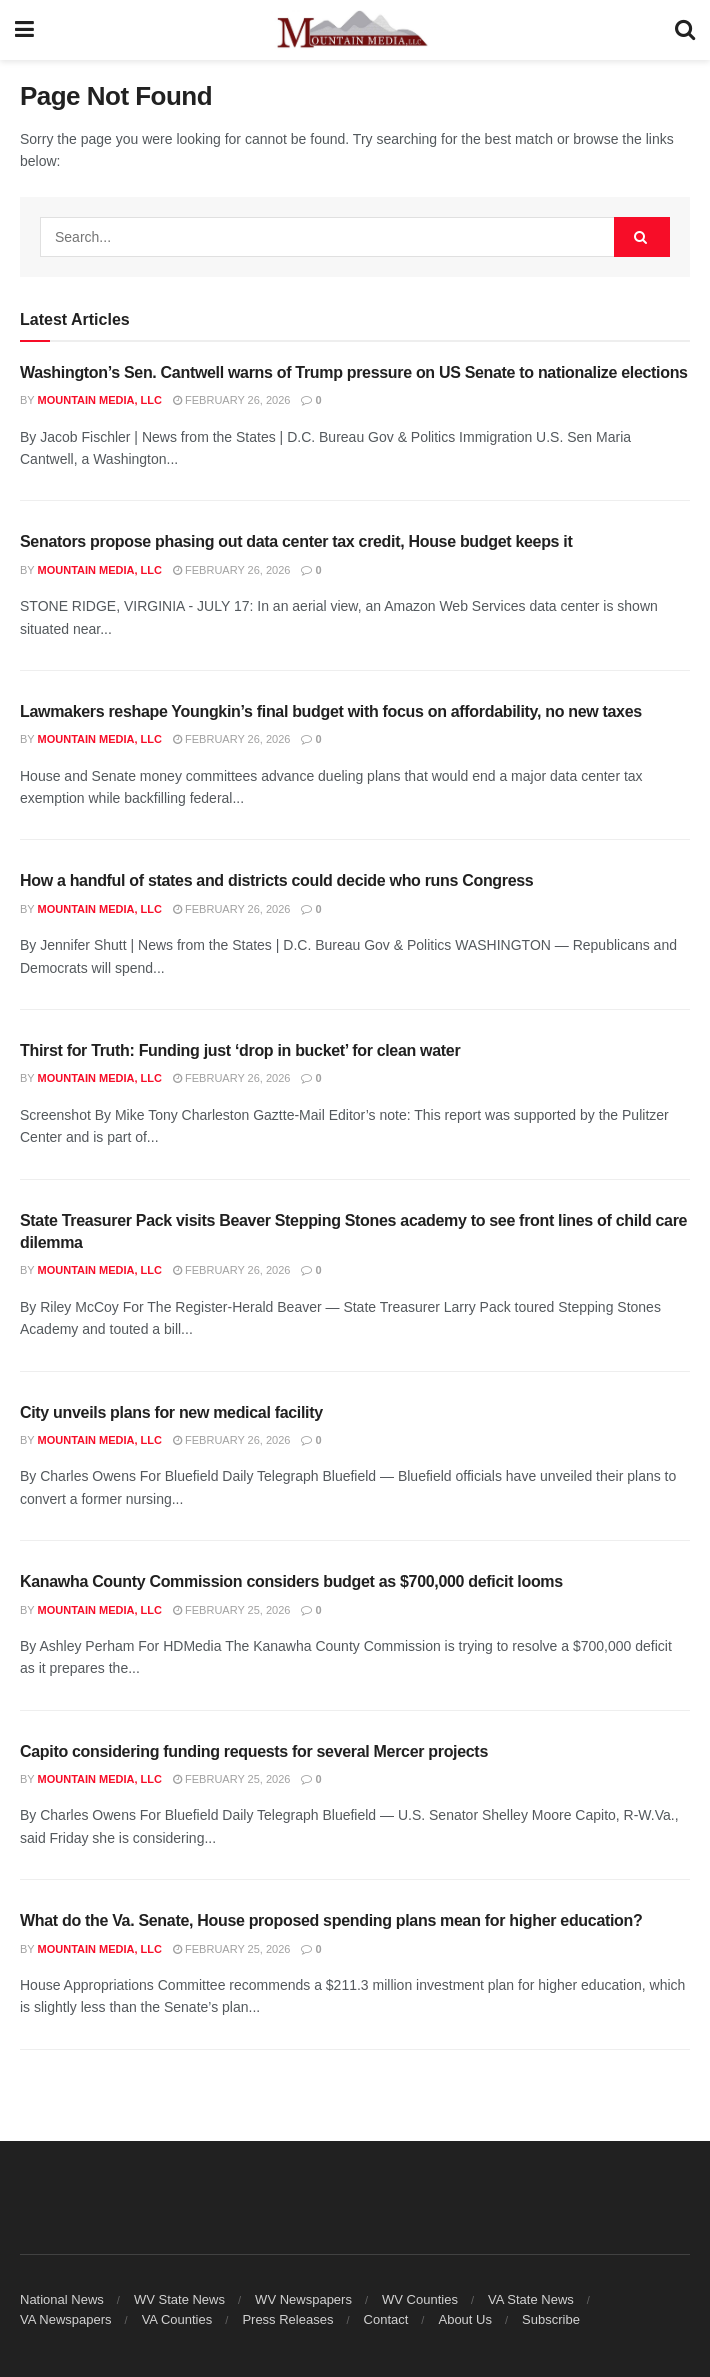  What do you see at coordinates (291, 1581) in the screenshot?
I see `Kanawha County Commission considers budget as $700,000 deficit looms` at bounding box center [291, 1581].